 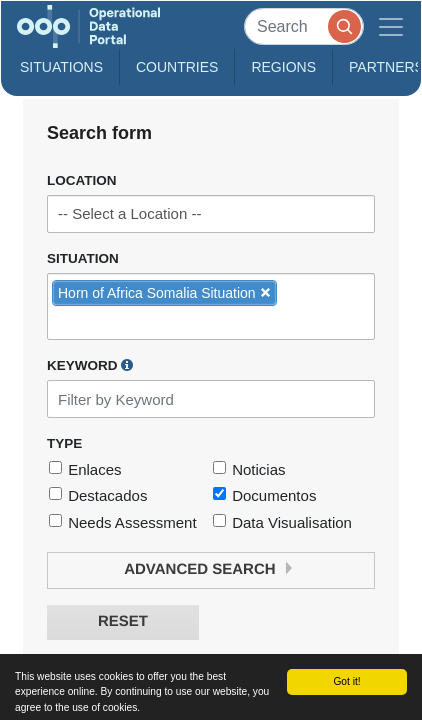 I want to click on Reset, so click(x=123, y=621).